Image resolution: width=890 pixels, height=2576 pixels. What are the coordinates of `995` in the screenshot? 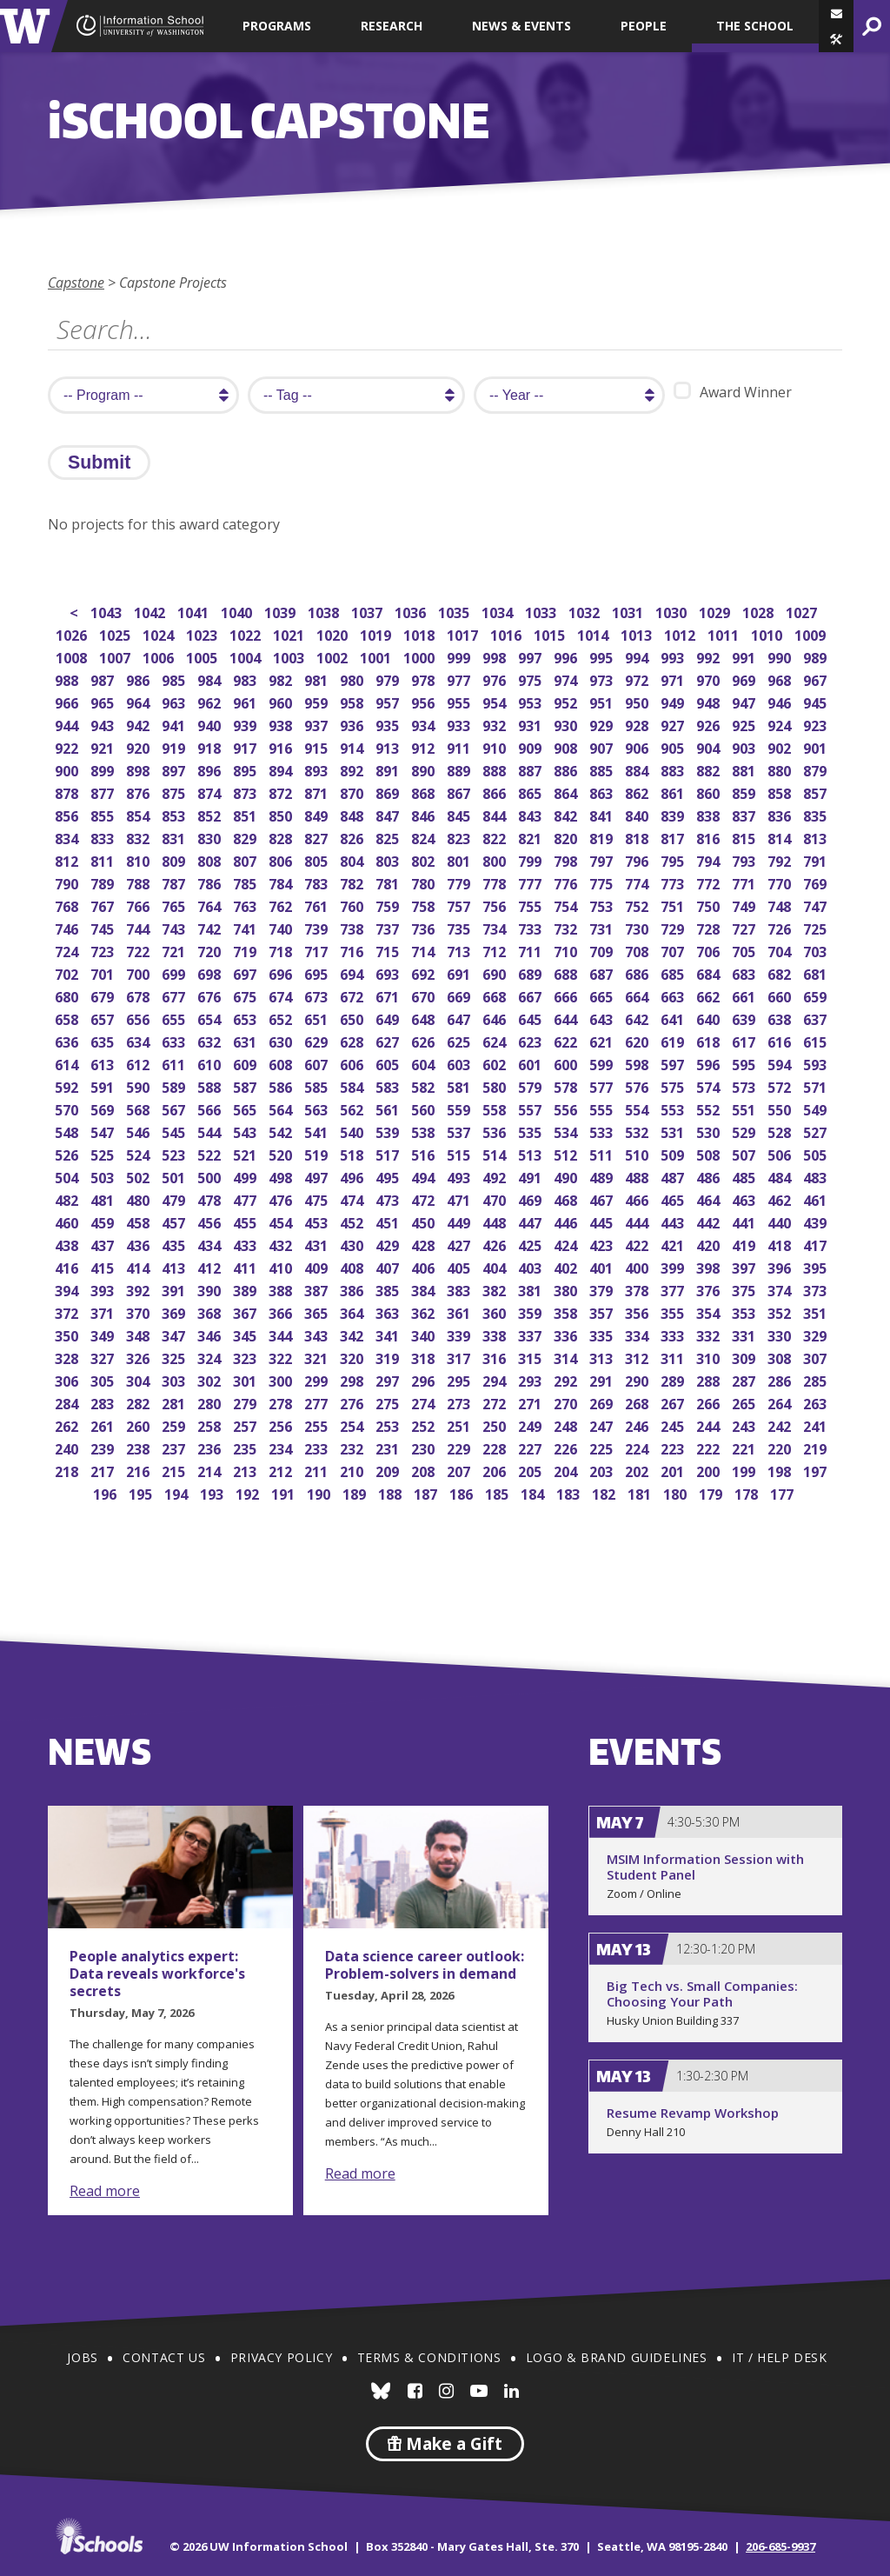 It's located at (602, 656).